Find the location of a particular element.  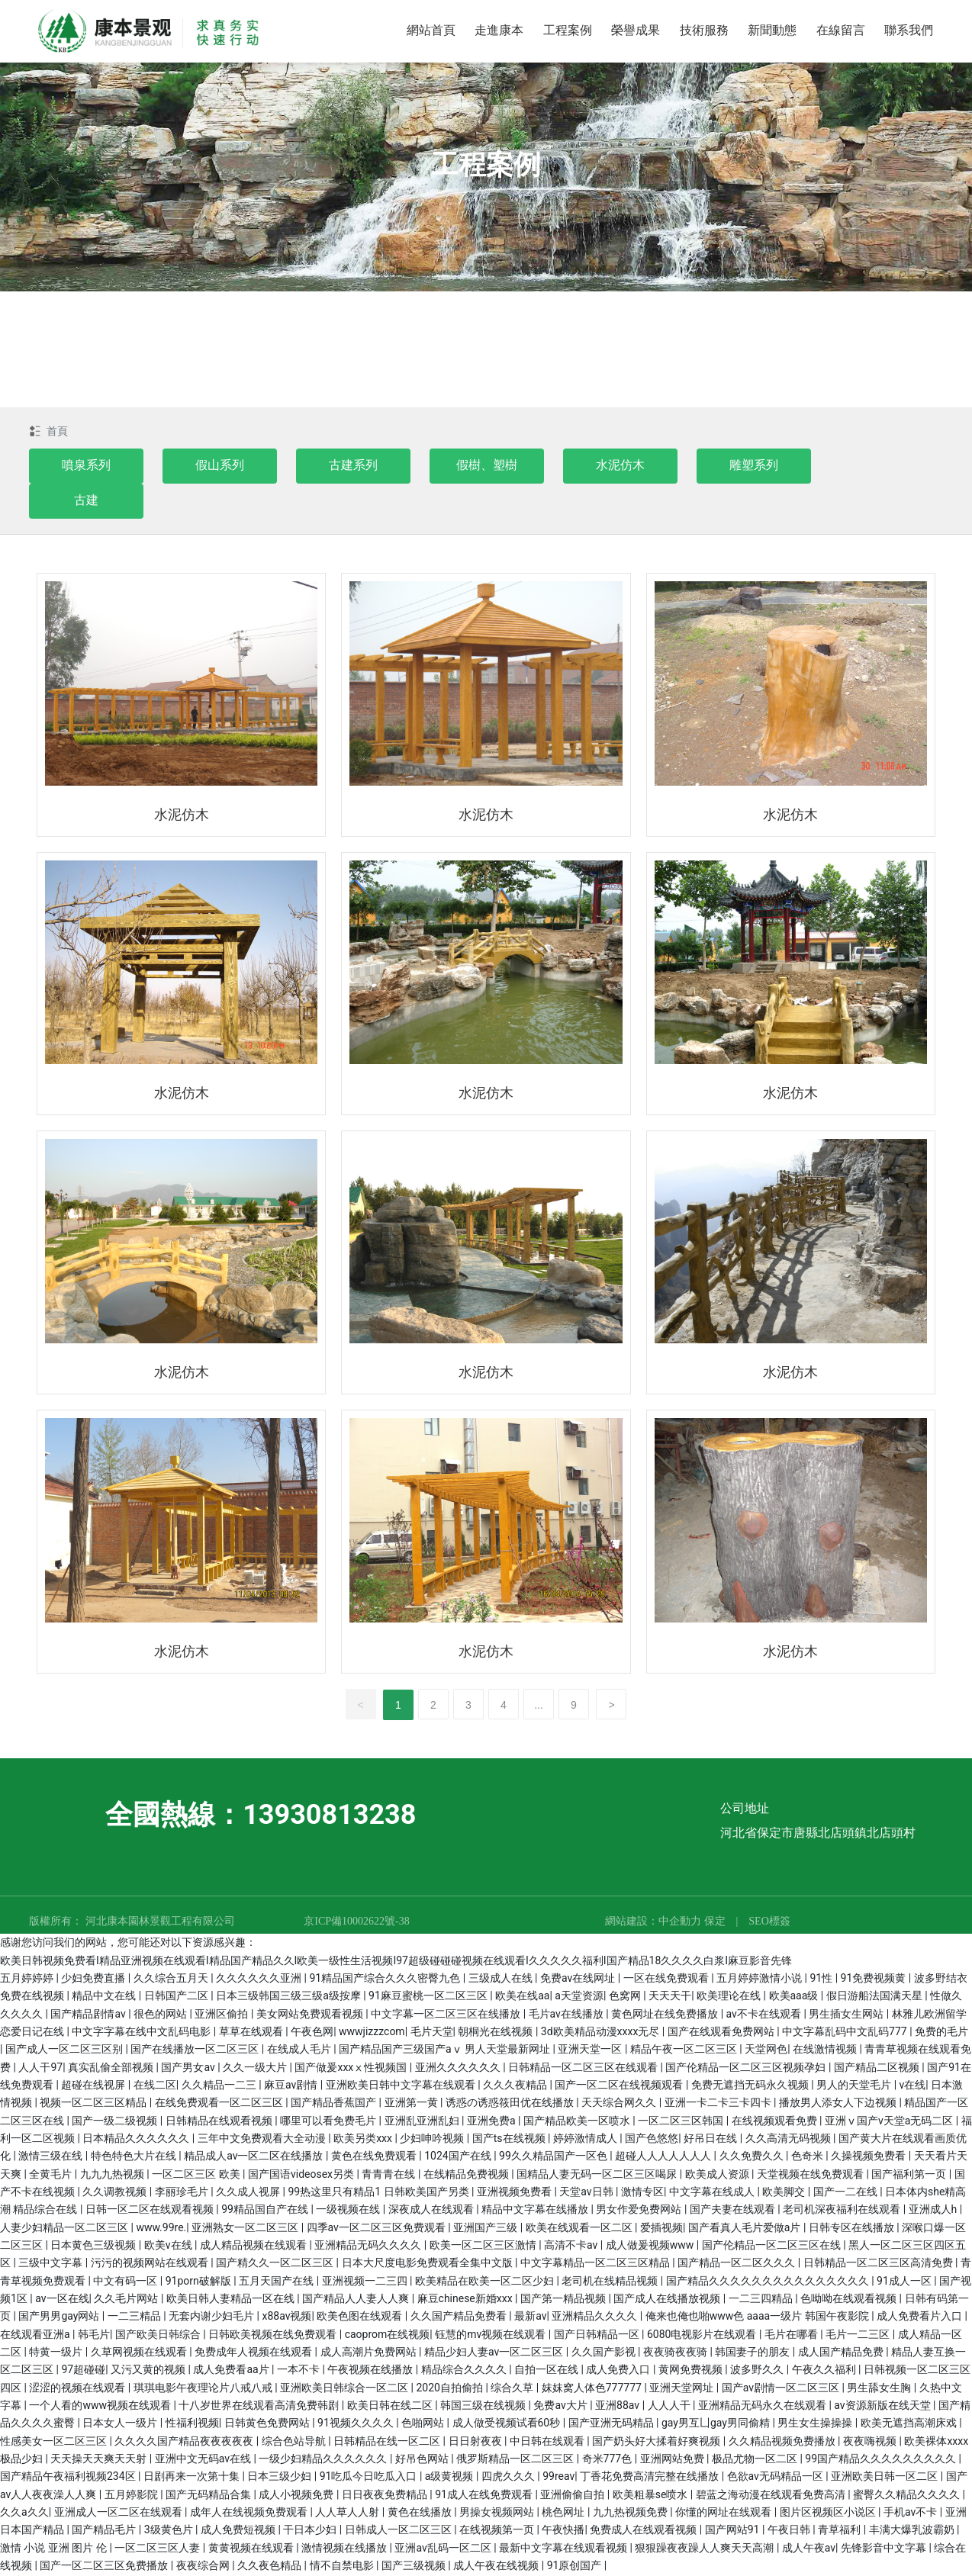

人人干97 is located at coordinates (40, 2069).